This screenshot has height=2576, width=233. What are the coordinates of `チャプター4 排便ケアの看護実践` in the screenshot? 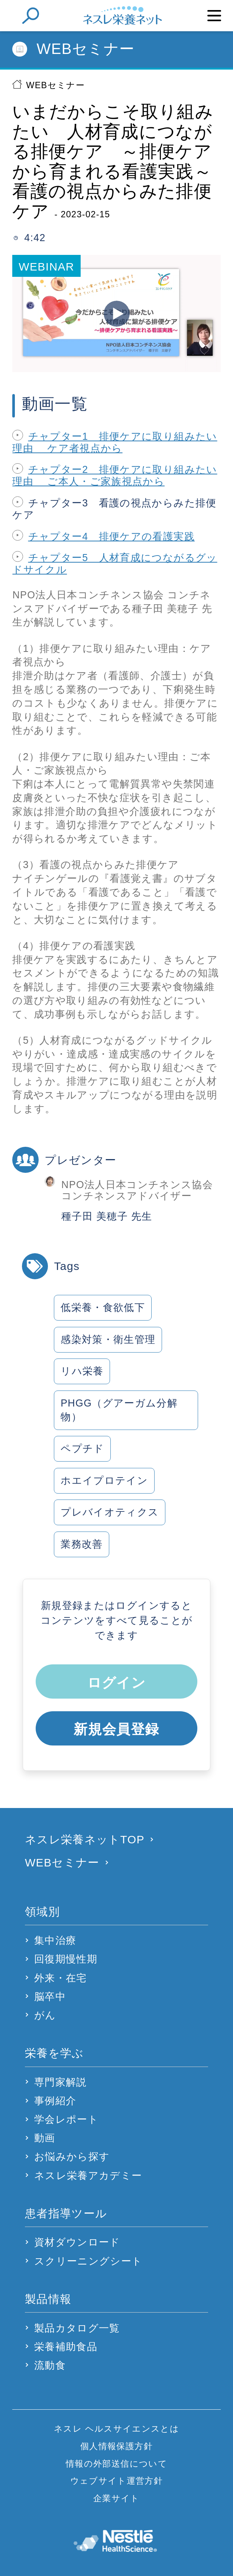 It's located at (111, 536).